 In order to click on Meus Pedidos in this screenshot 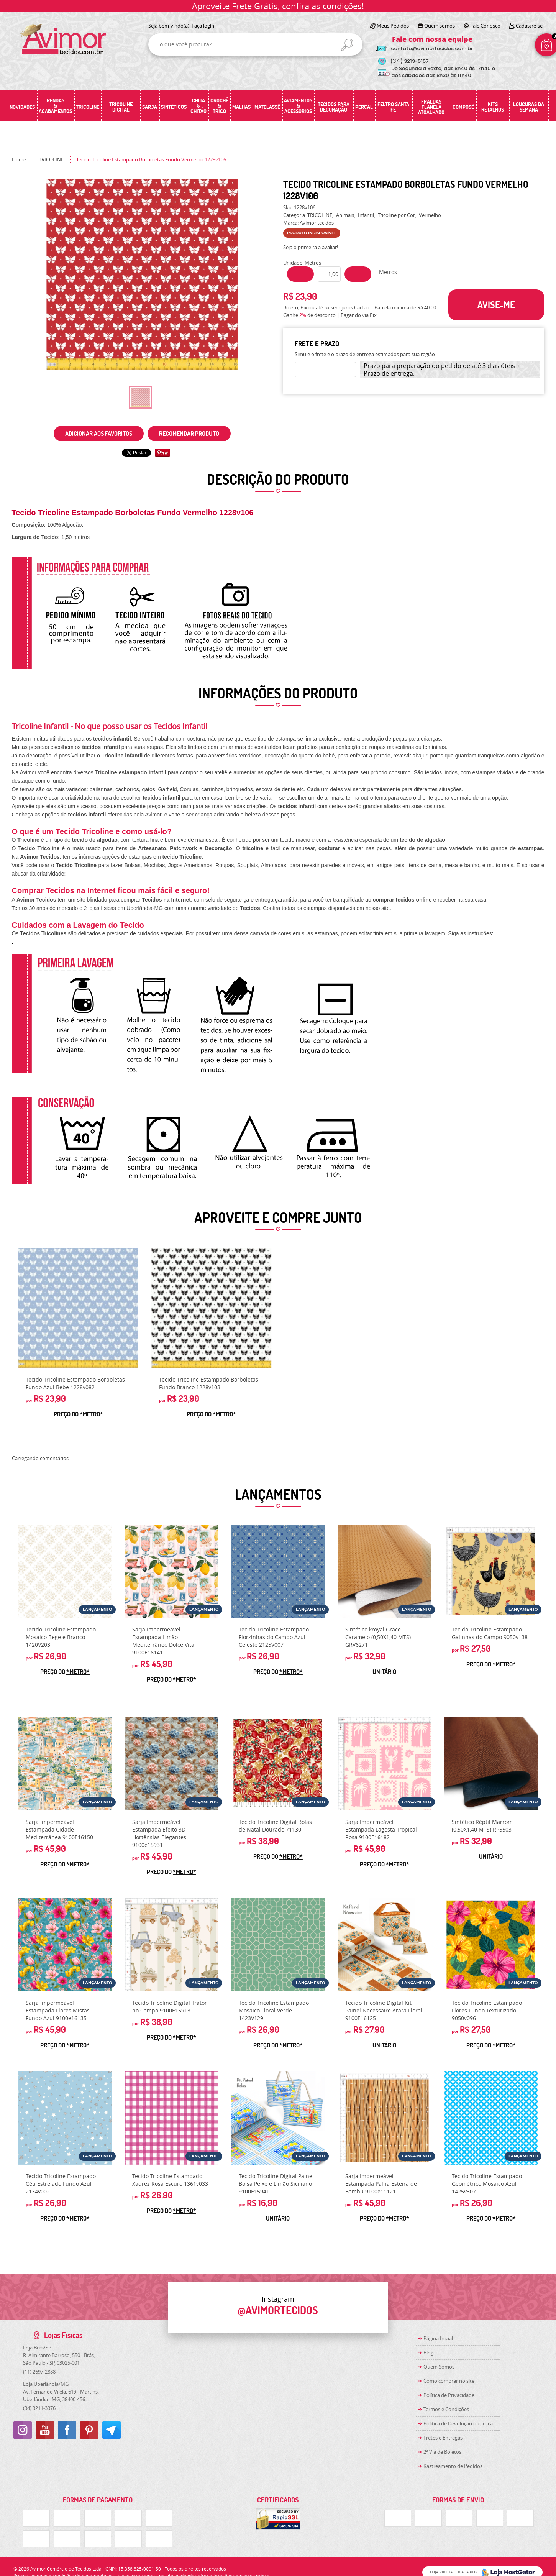, I will do `click(393, 25)`.